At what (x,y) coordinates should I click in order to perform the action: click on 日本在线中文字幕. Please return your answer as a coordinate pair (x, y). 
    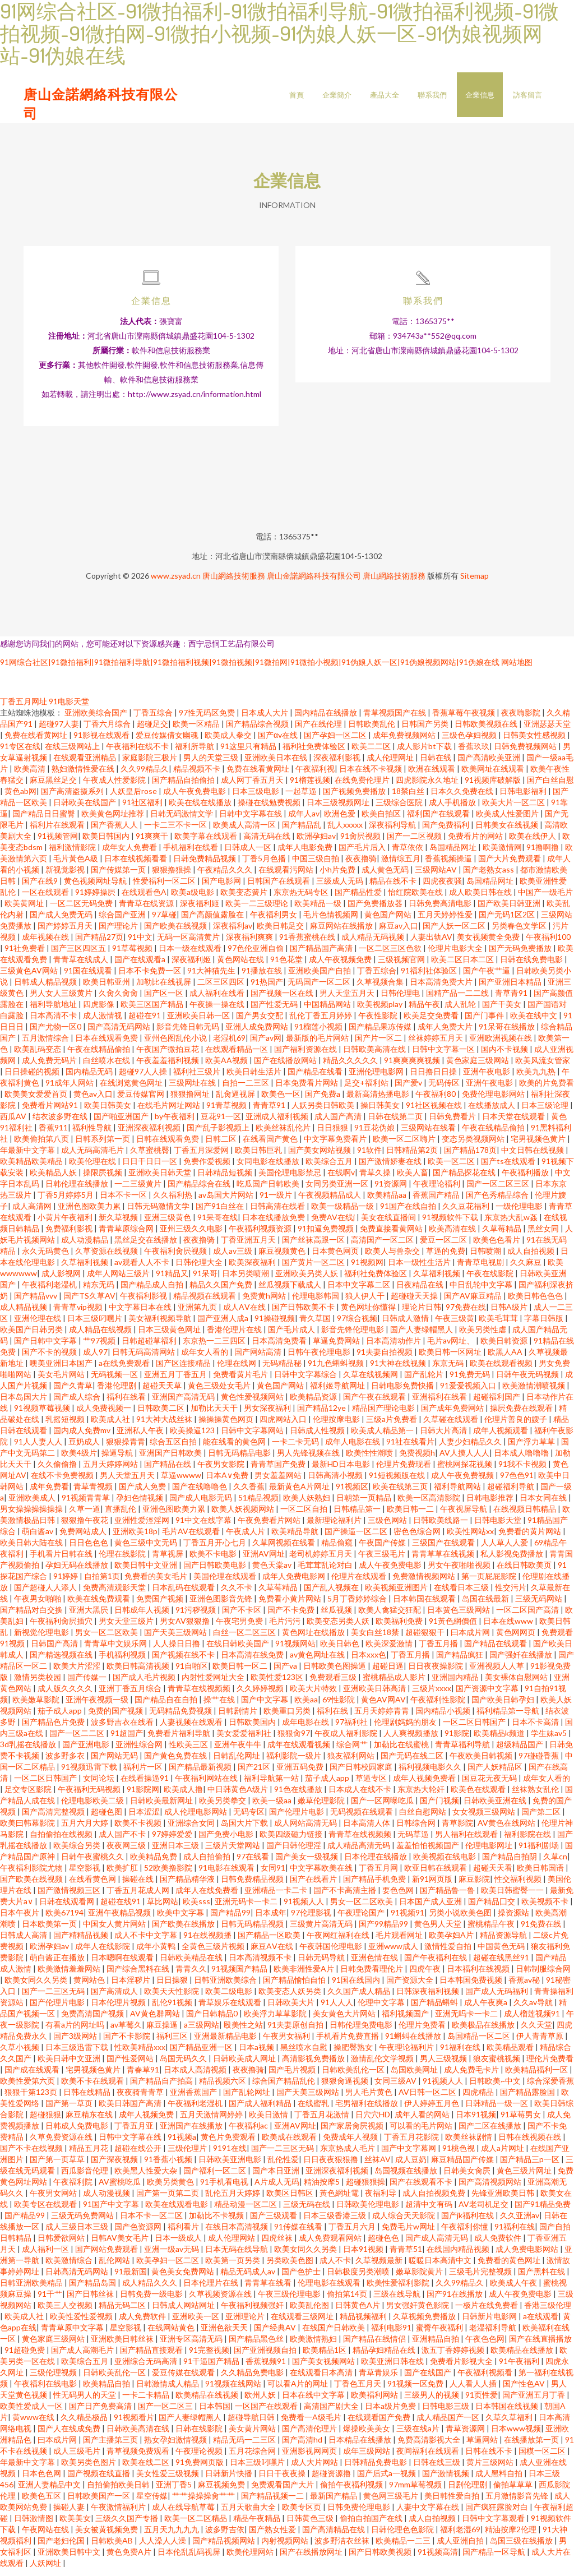
    Looking at the image, I should click on (314, 2402).